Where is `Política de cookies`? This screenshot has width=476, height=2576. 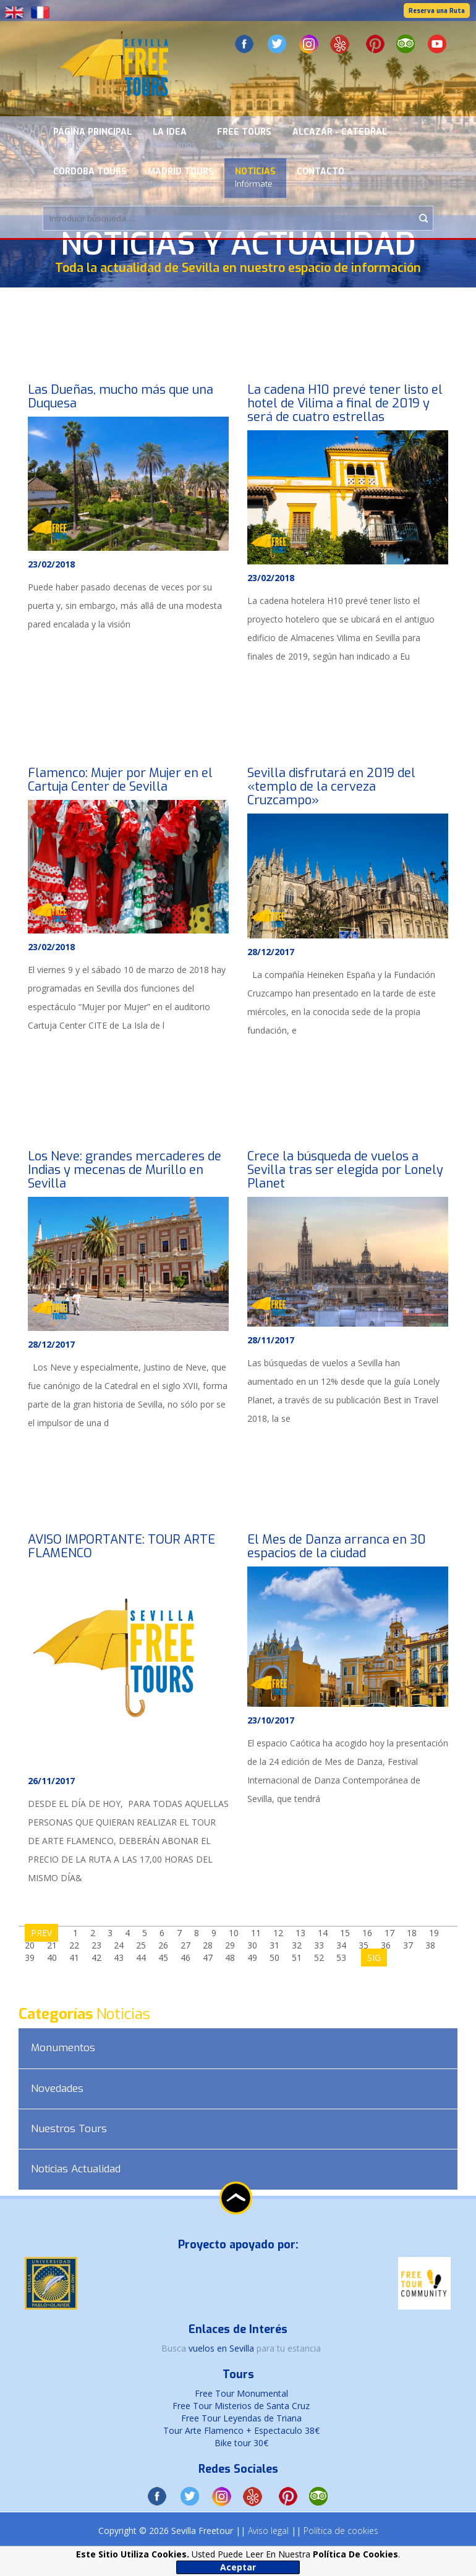 Política de cookies is located at coordinates (341, 2530).